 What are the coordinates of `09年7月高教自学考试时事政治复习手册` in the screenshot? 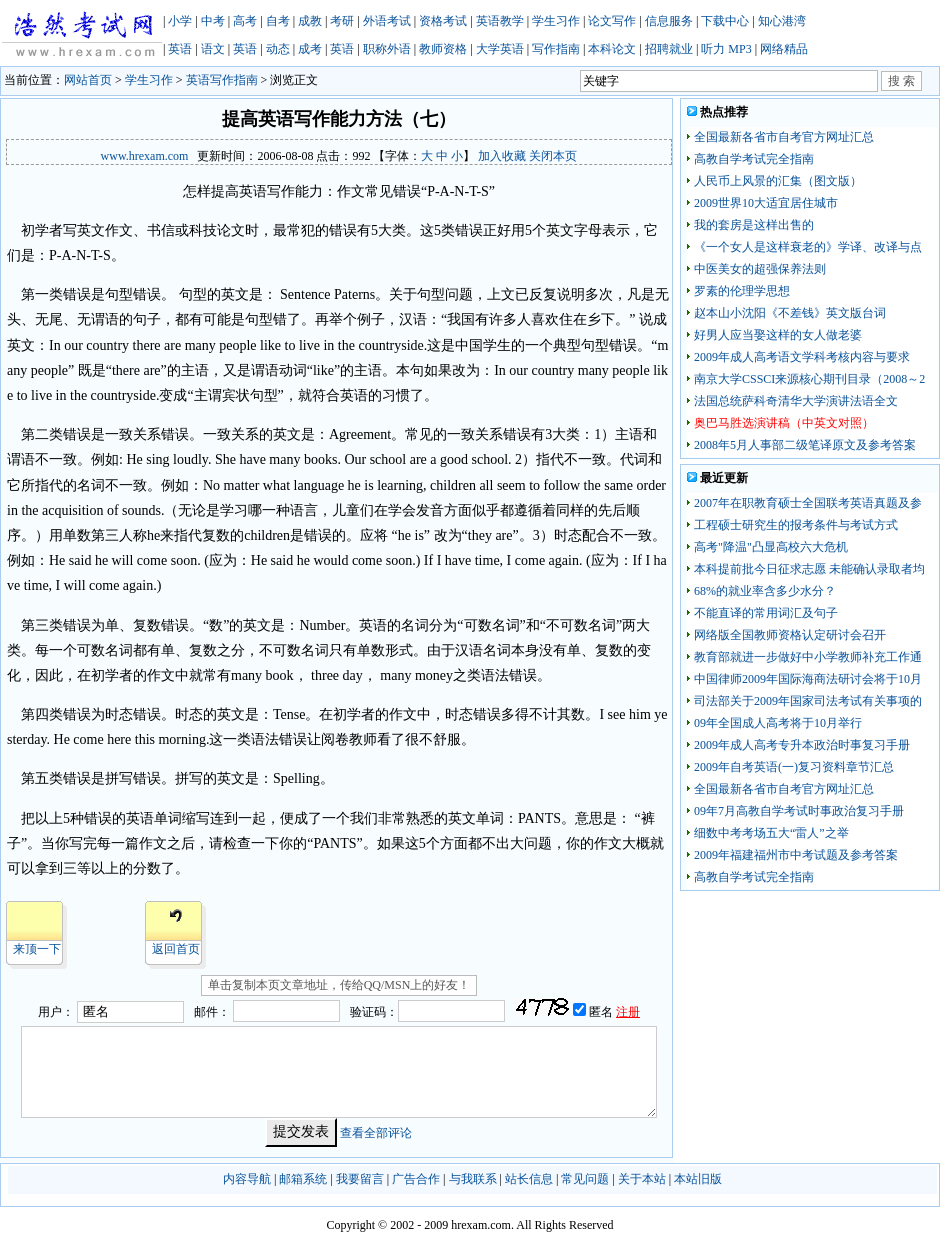 It's located at (799, 811).